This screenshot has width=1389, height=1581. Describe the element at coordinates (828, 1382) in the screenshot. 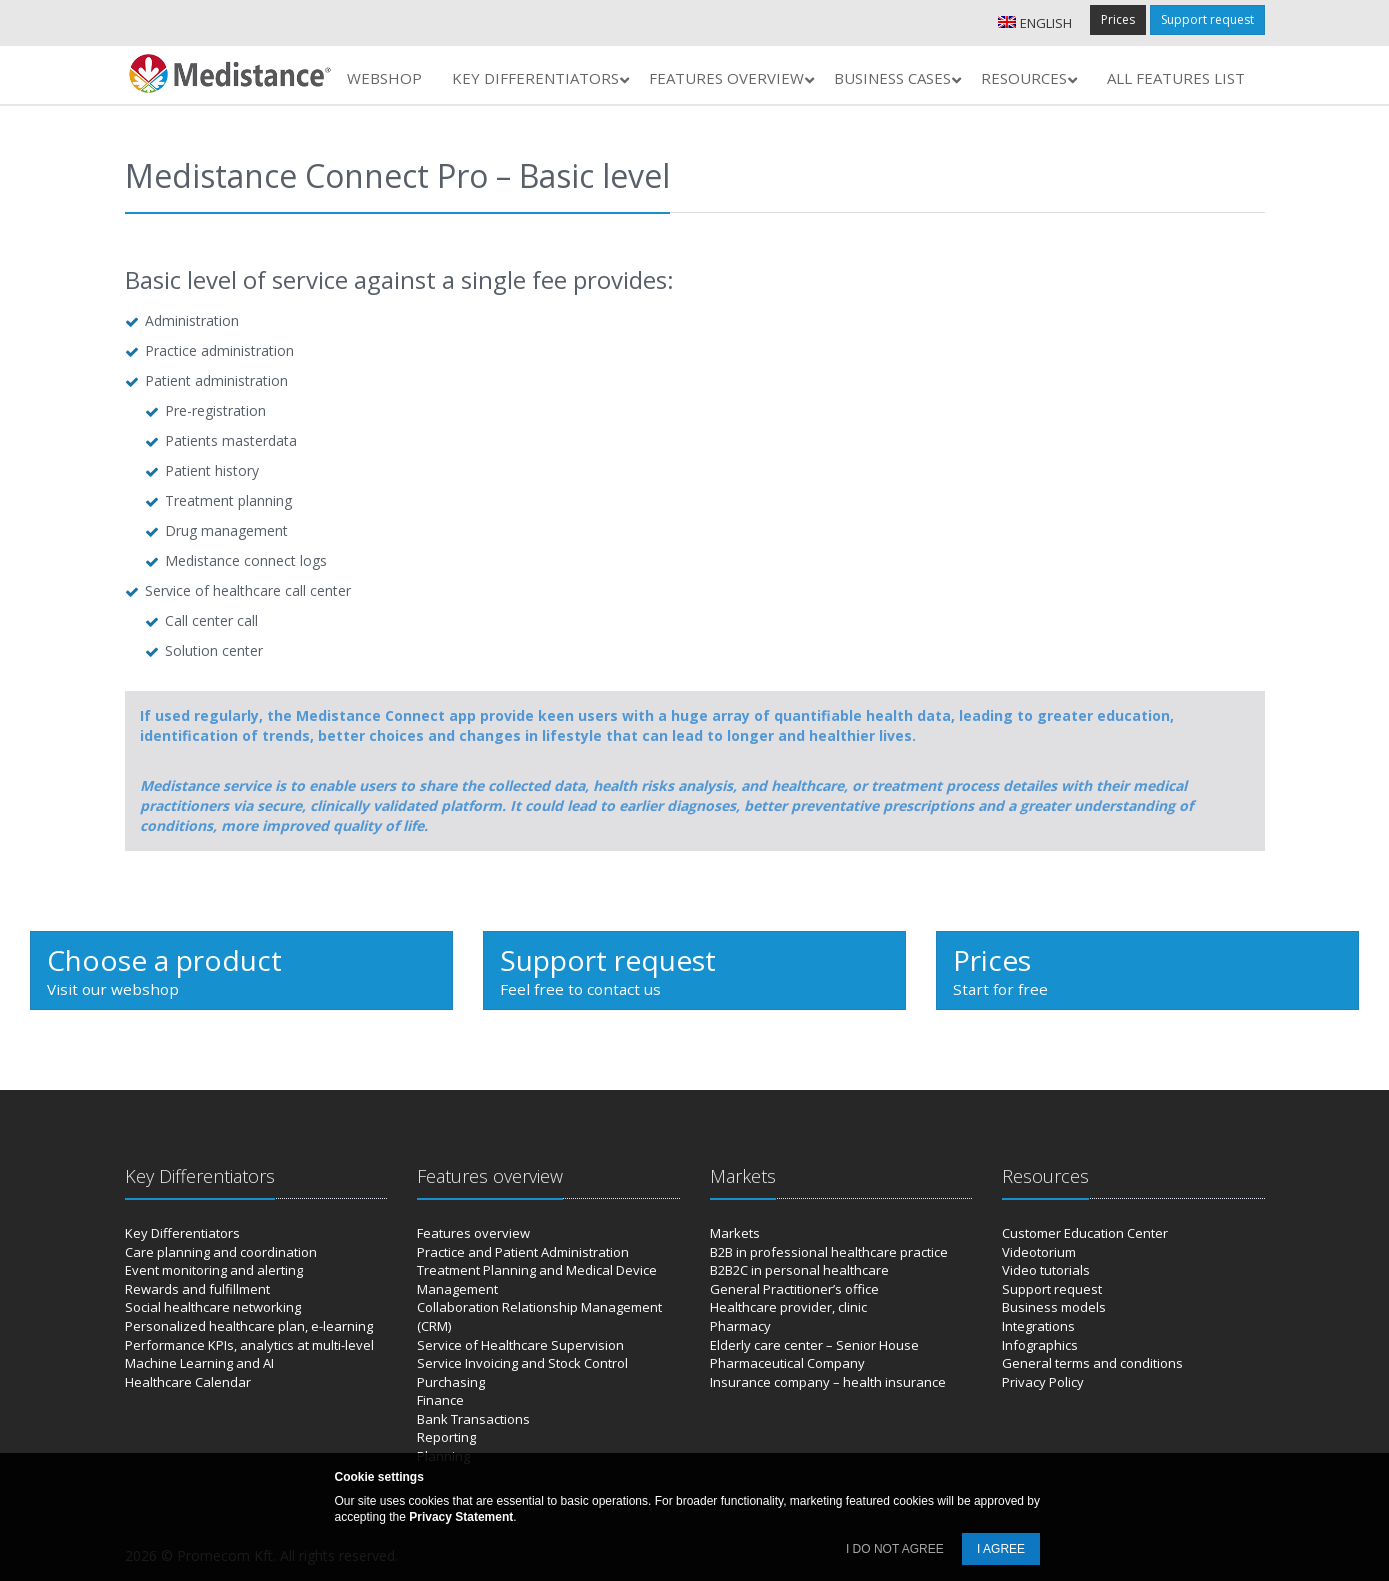

I see `Insurance company – health insurance` at that location.